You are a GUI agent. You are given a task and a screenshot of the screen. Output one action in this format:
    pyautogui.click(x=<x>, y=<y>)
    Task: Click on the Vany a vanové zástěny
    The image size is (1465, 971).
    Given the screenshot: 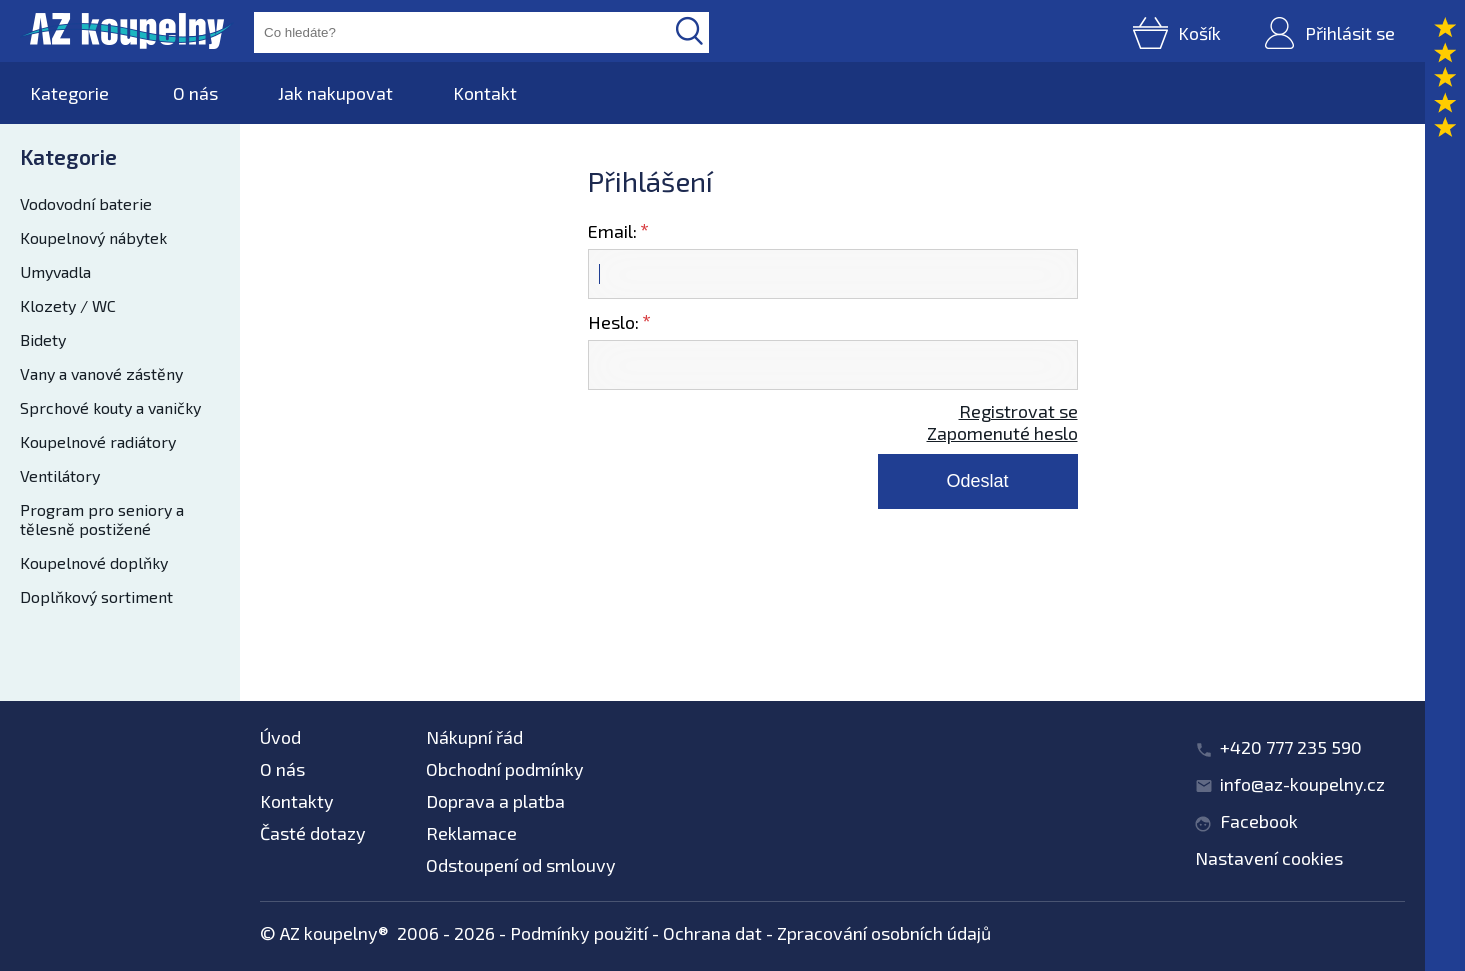 What is the action you would take?
    pyautogui.click(x=101, y=373)
    